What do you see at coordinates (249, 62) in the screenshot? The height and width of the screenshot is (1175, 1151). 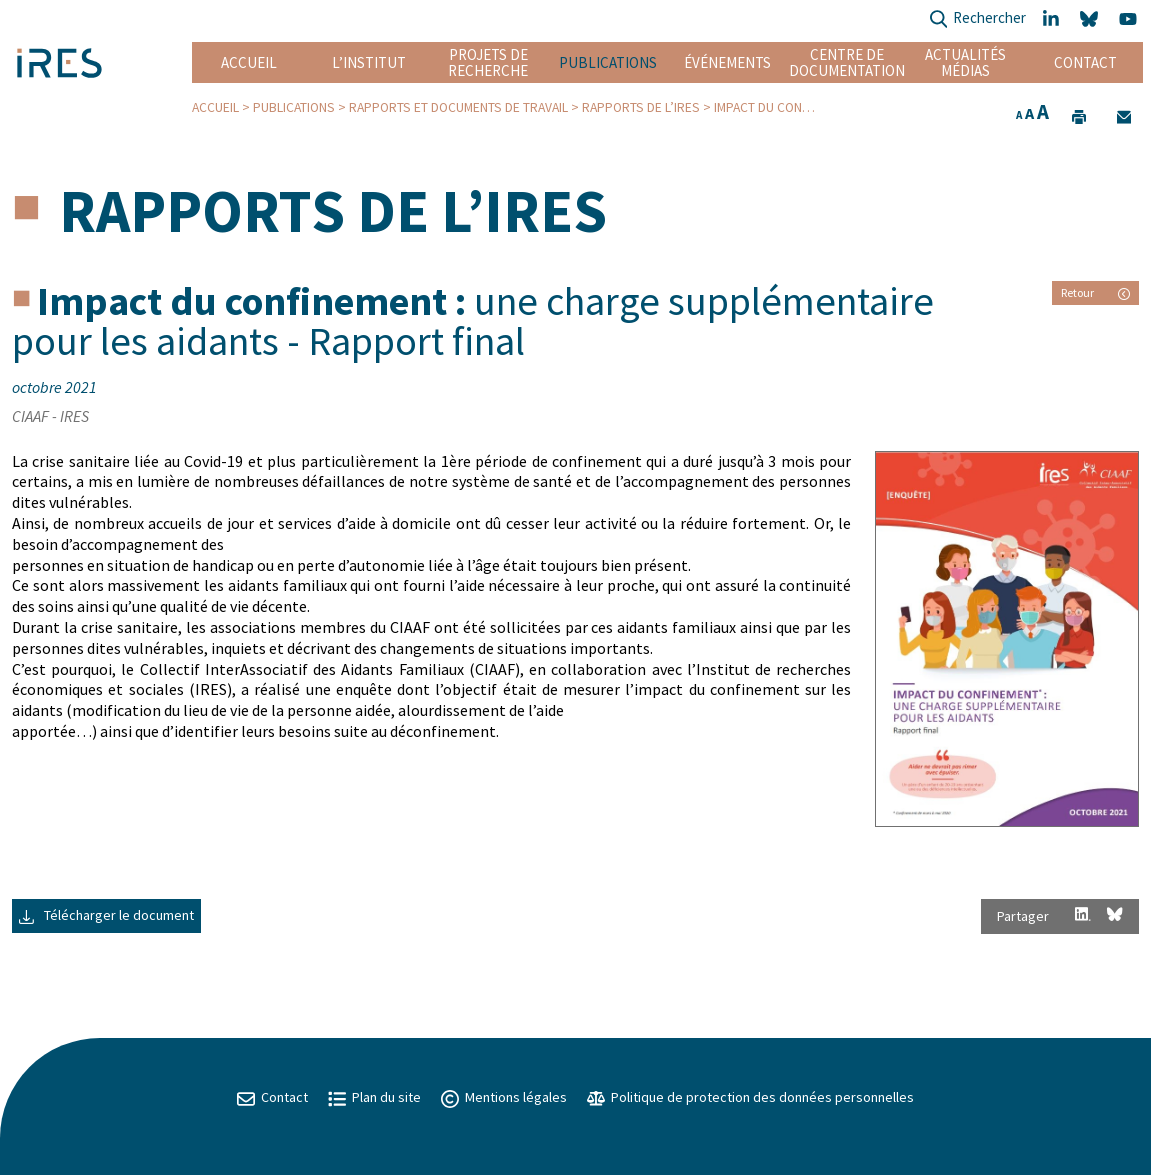 I see `Accueil` at bounding box center [249, 62].